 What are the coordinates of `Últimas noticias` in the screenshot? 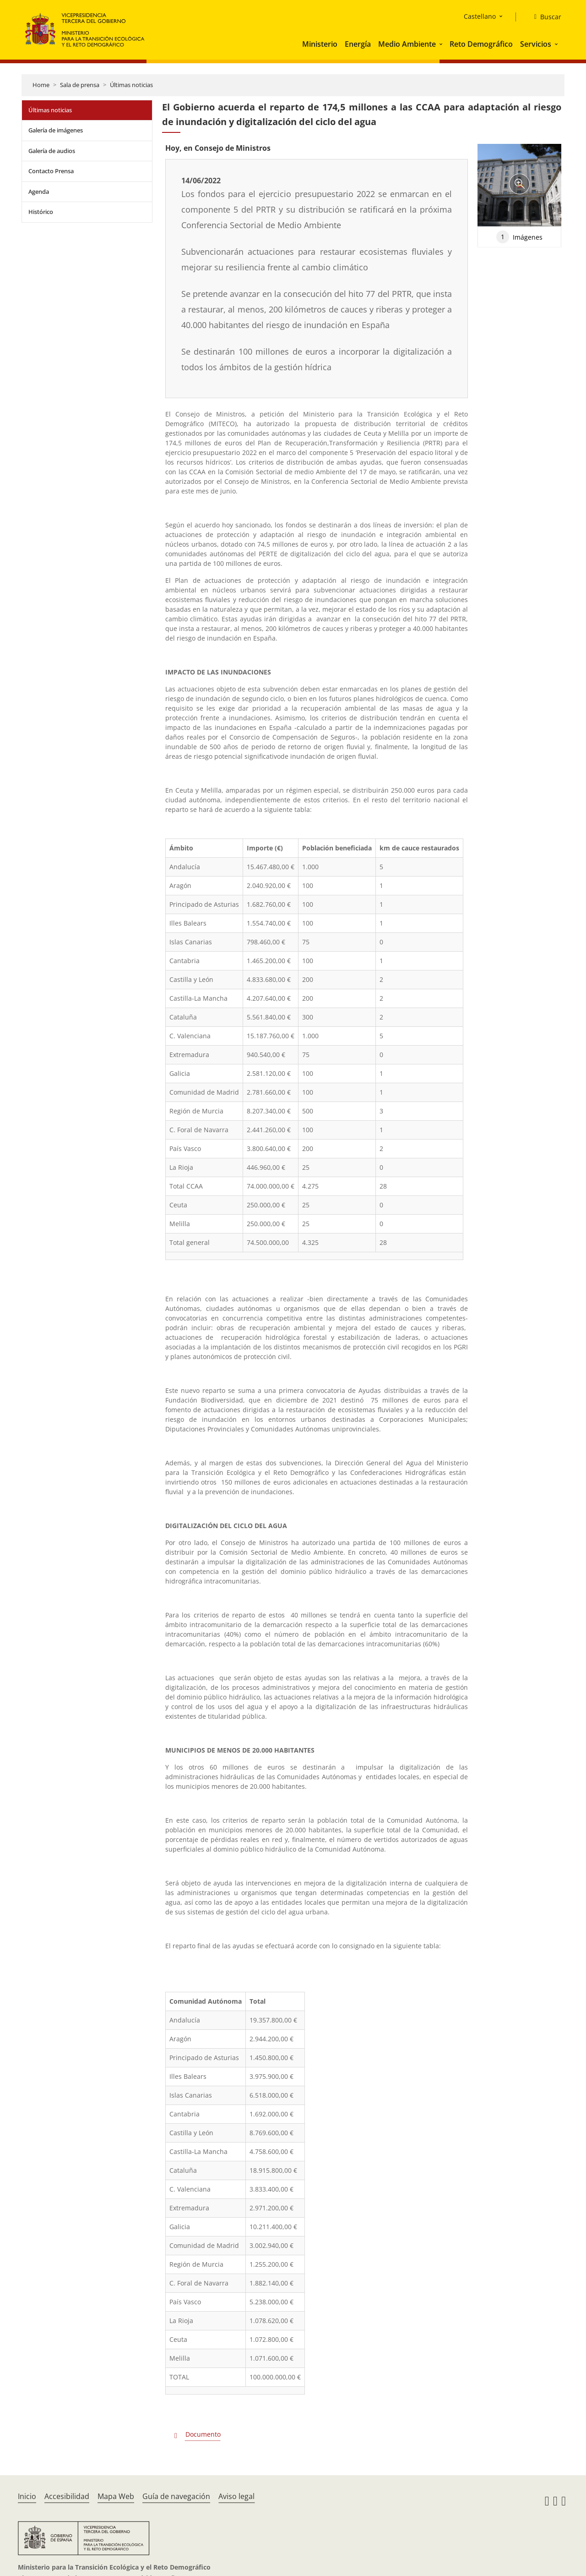 It's located at (131, 85).